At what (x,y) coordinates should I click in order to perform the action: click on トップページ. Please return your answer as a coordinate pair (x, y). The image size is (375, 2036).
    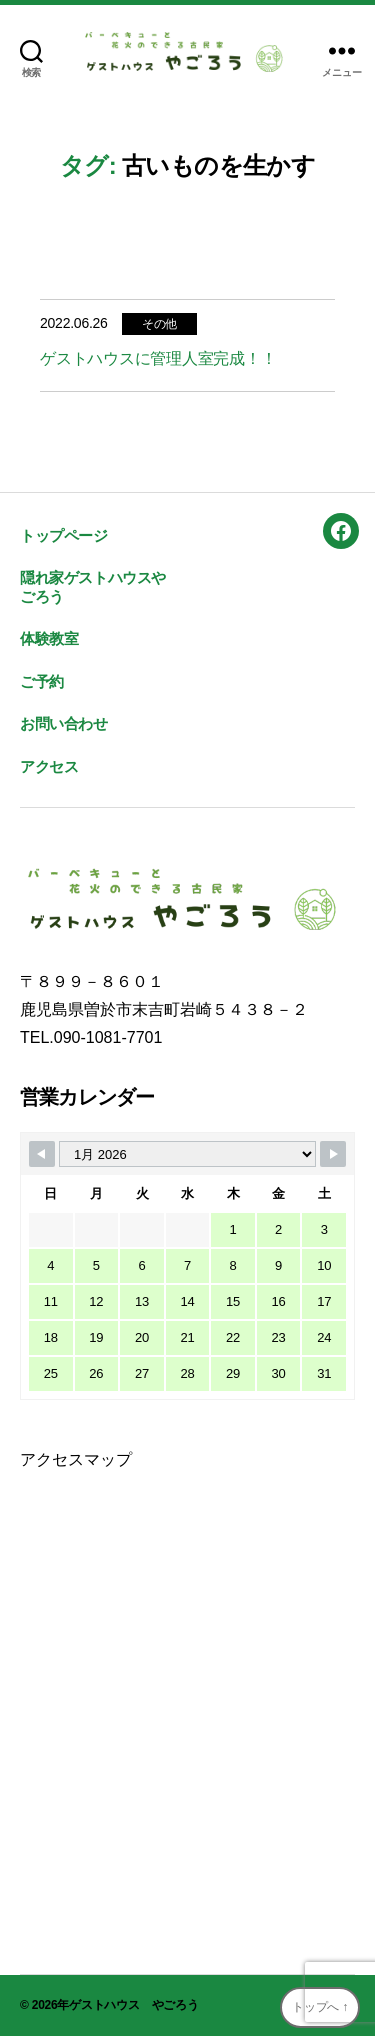
    Looking at the image, I should click on (64, 535).